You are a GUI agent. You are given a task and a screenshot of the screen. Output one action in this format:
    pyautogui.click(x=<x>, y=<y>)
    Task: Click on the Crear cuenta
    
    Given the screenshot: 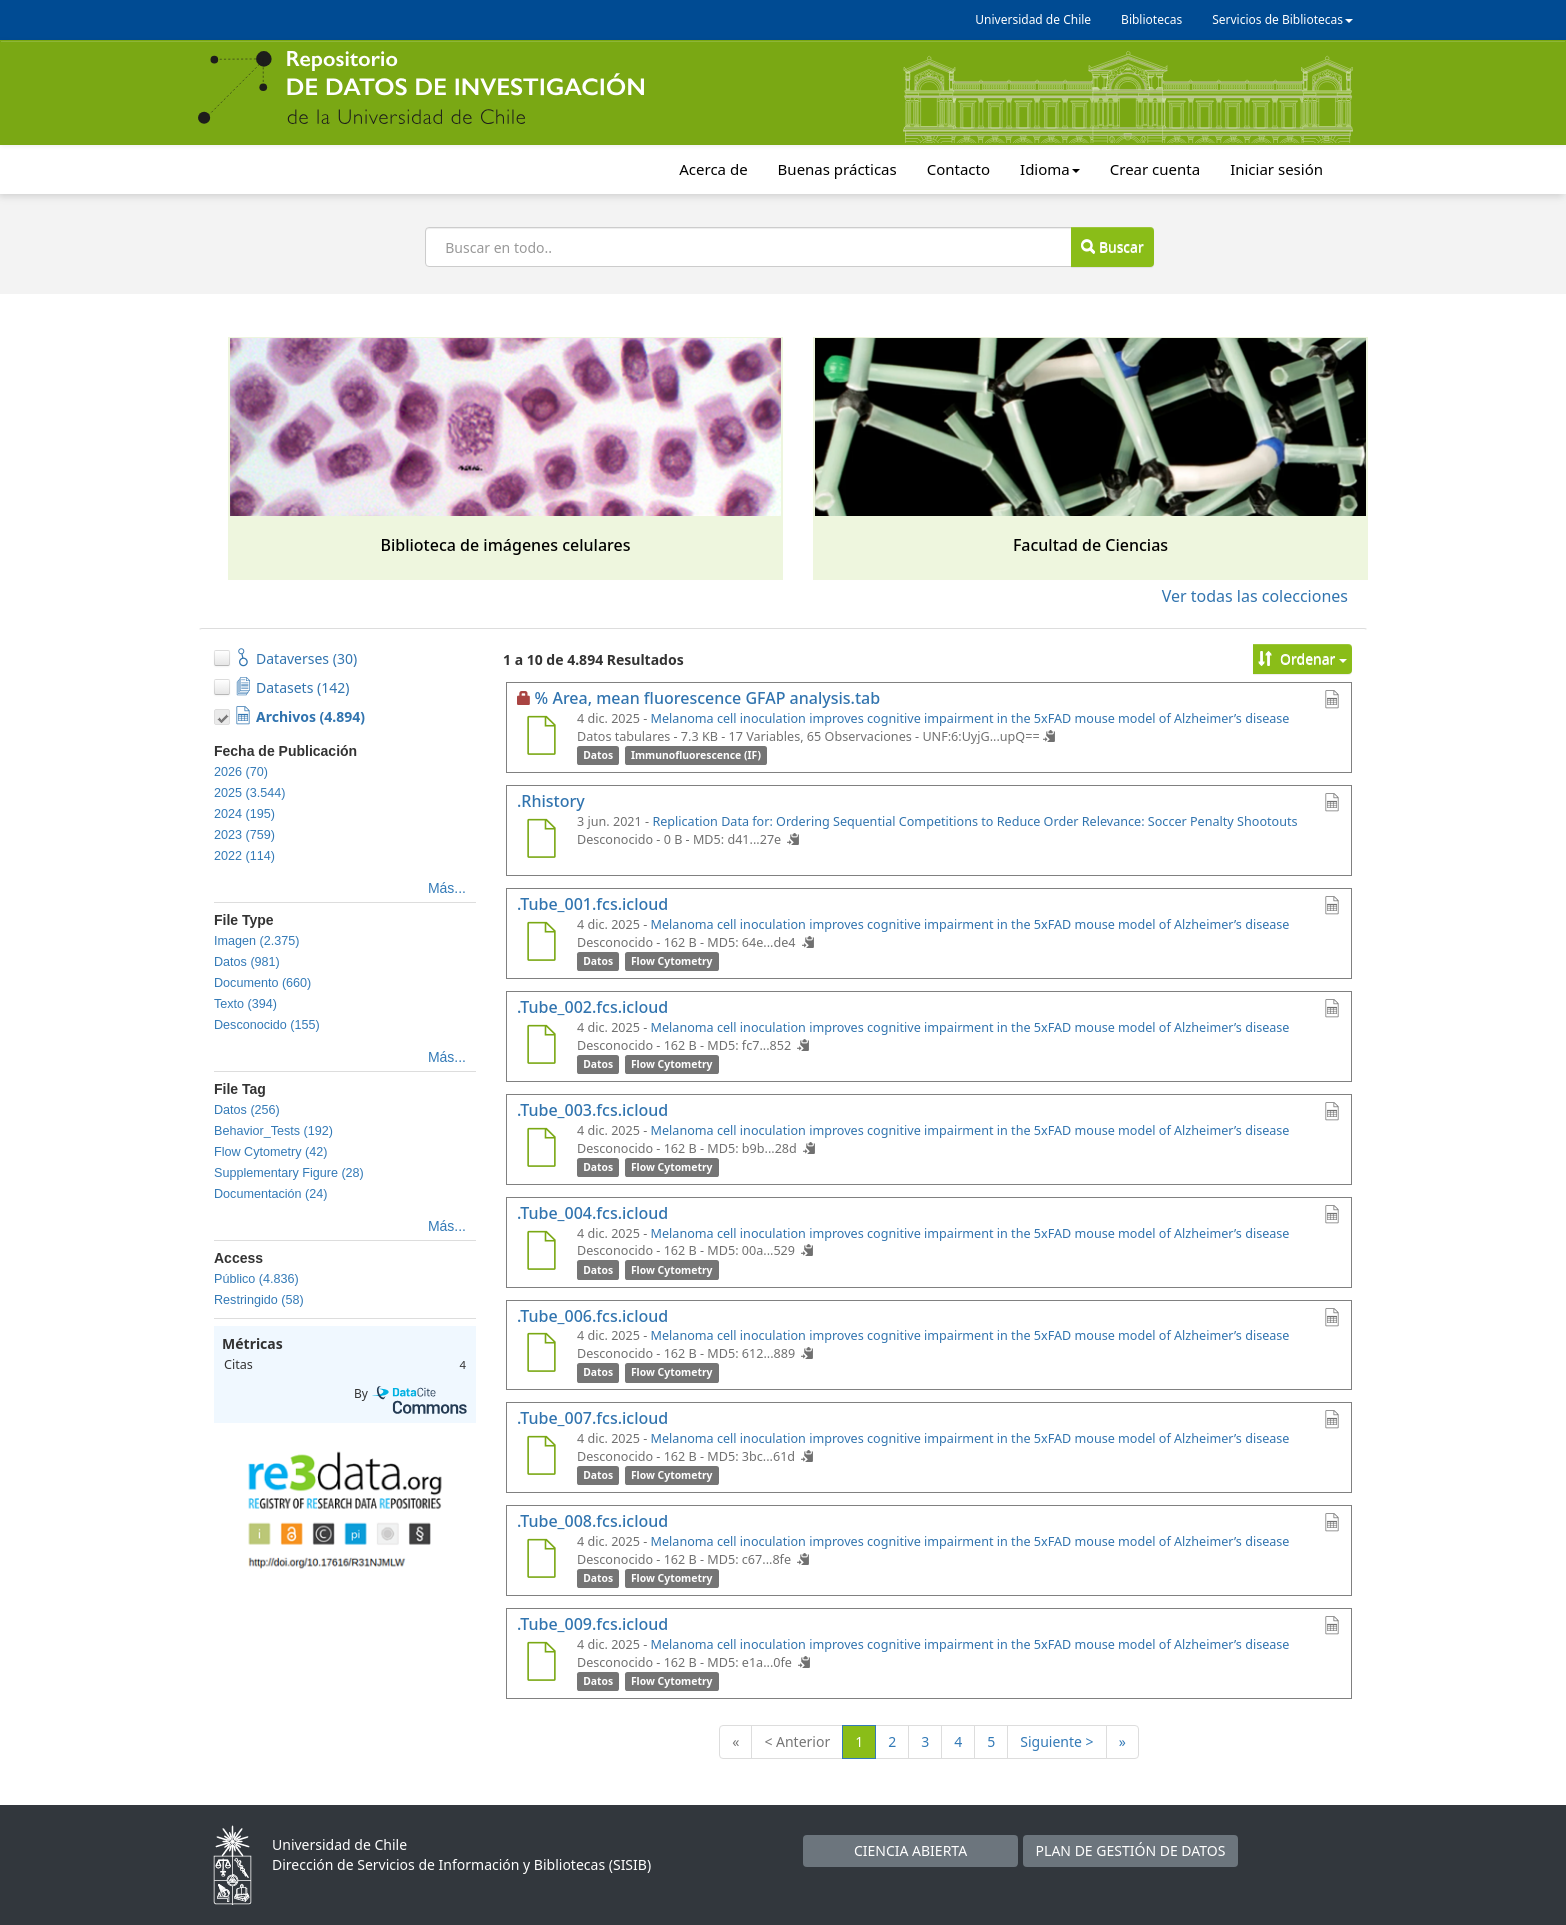 What is the action you would take?
    pyautogui.click(x=1155, y=169)
    